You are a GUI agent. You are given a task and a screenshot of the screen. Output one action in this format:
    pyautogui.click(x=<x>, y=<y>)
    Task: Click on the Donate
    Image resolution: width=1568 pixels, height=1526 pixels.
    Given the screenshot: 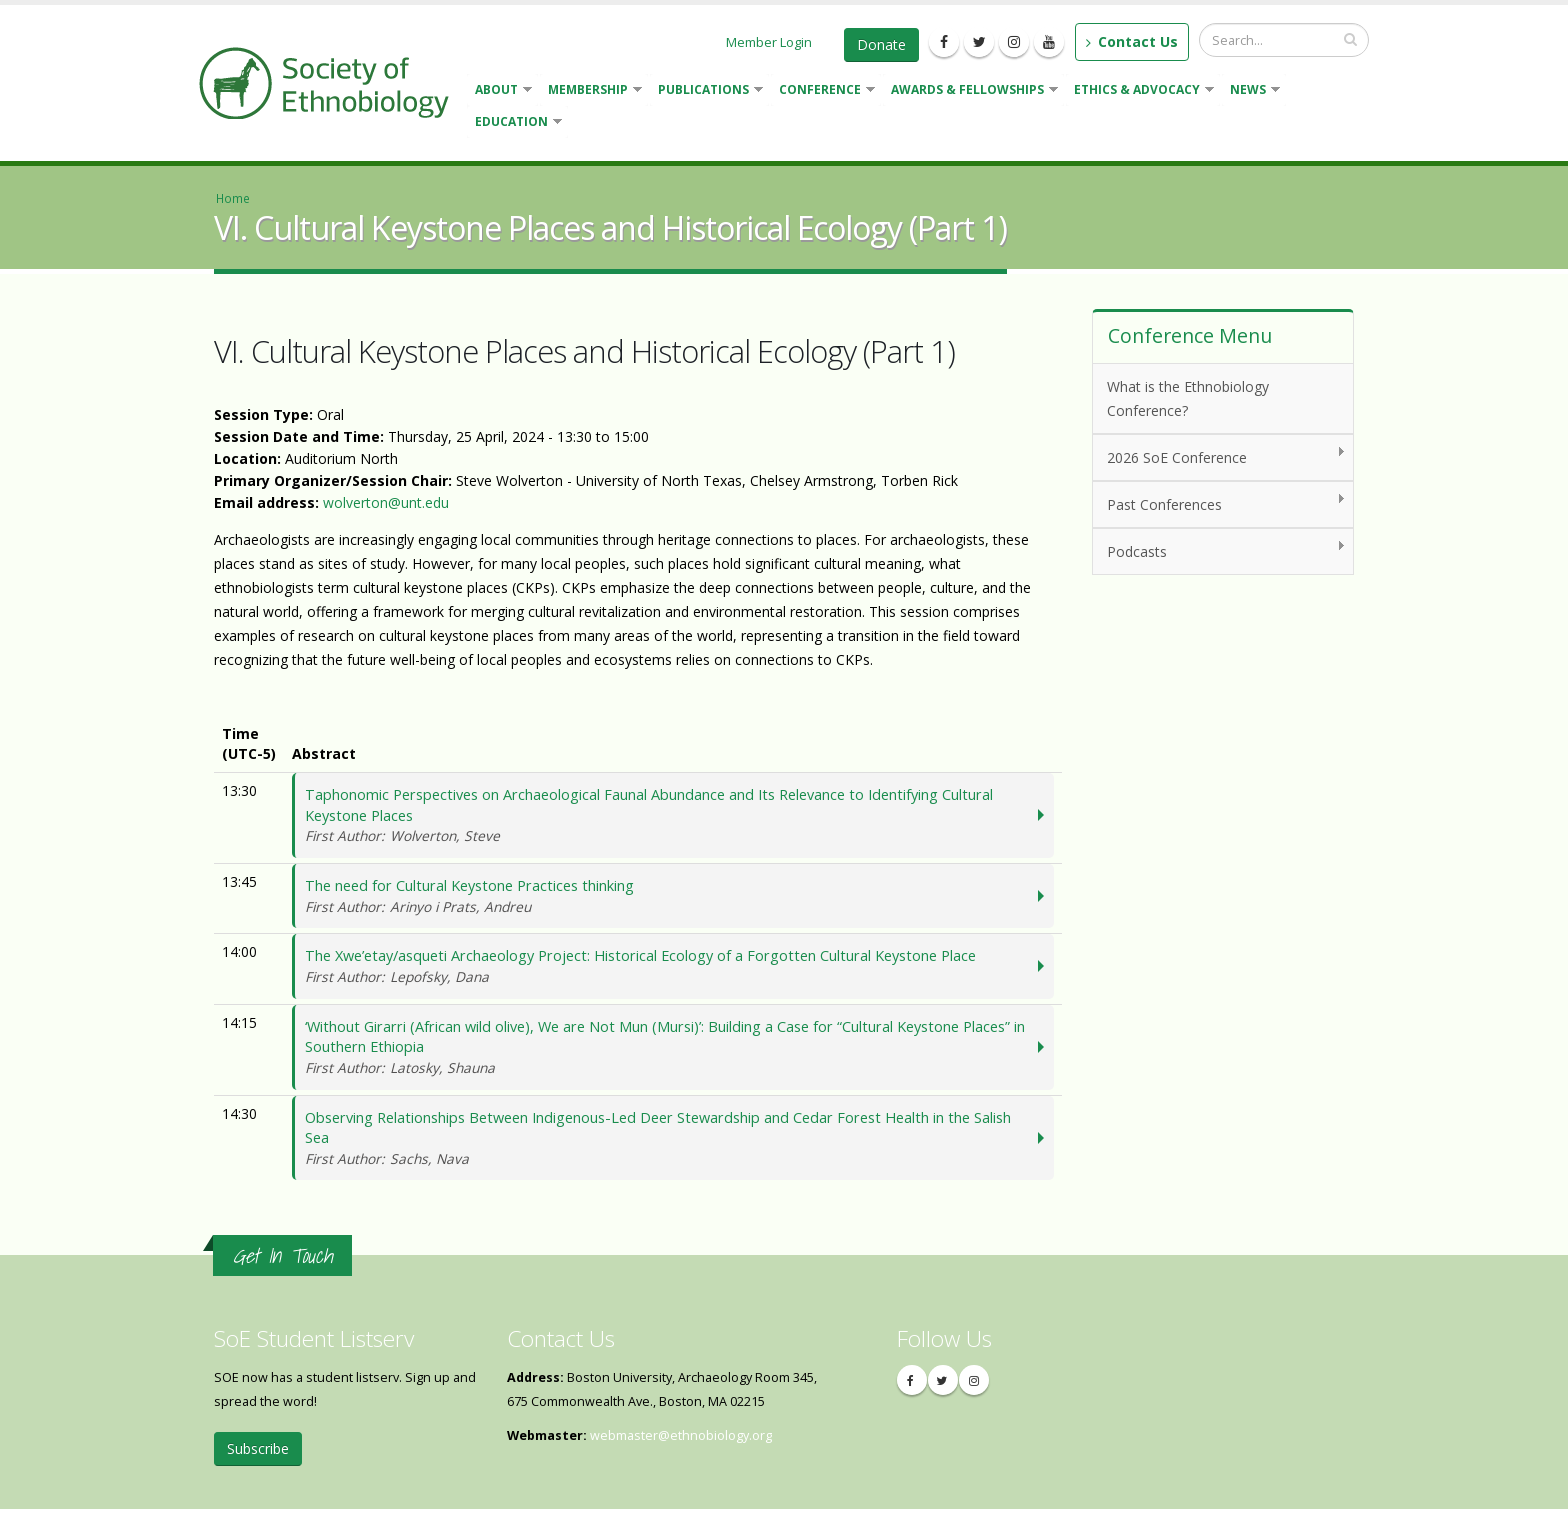 What is the action you would take?
    pyautogui.click(x=881, y=44)
    